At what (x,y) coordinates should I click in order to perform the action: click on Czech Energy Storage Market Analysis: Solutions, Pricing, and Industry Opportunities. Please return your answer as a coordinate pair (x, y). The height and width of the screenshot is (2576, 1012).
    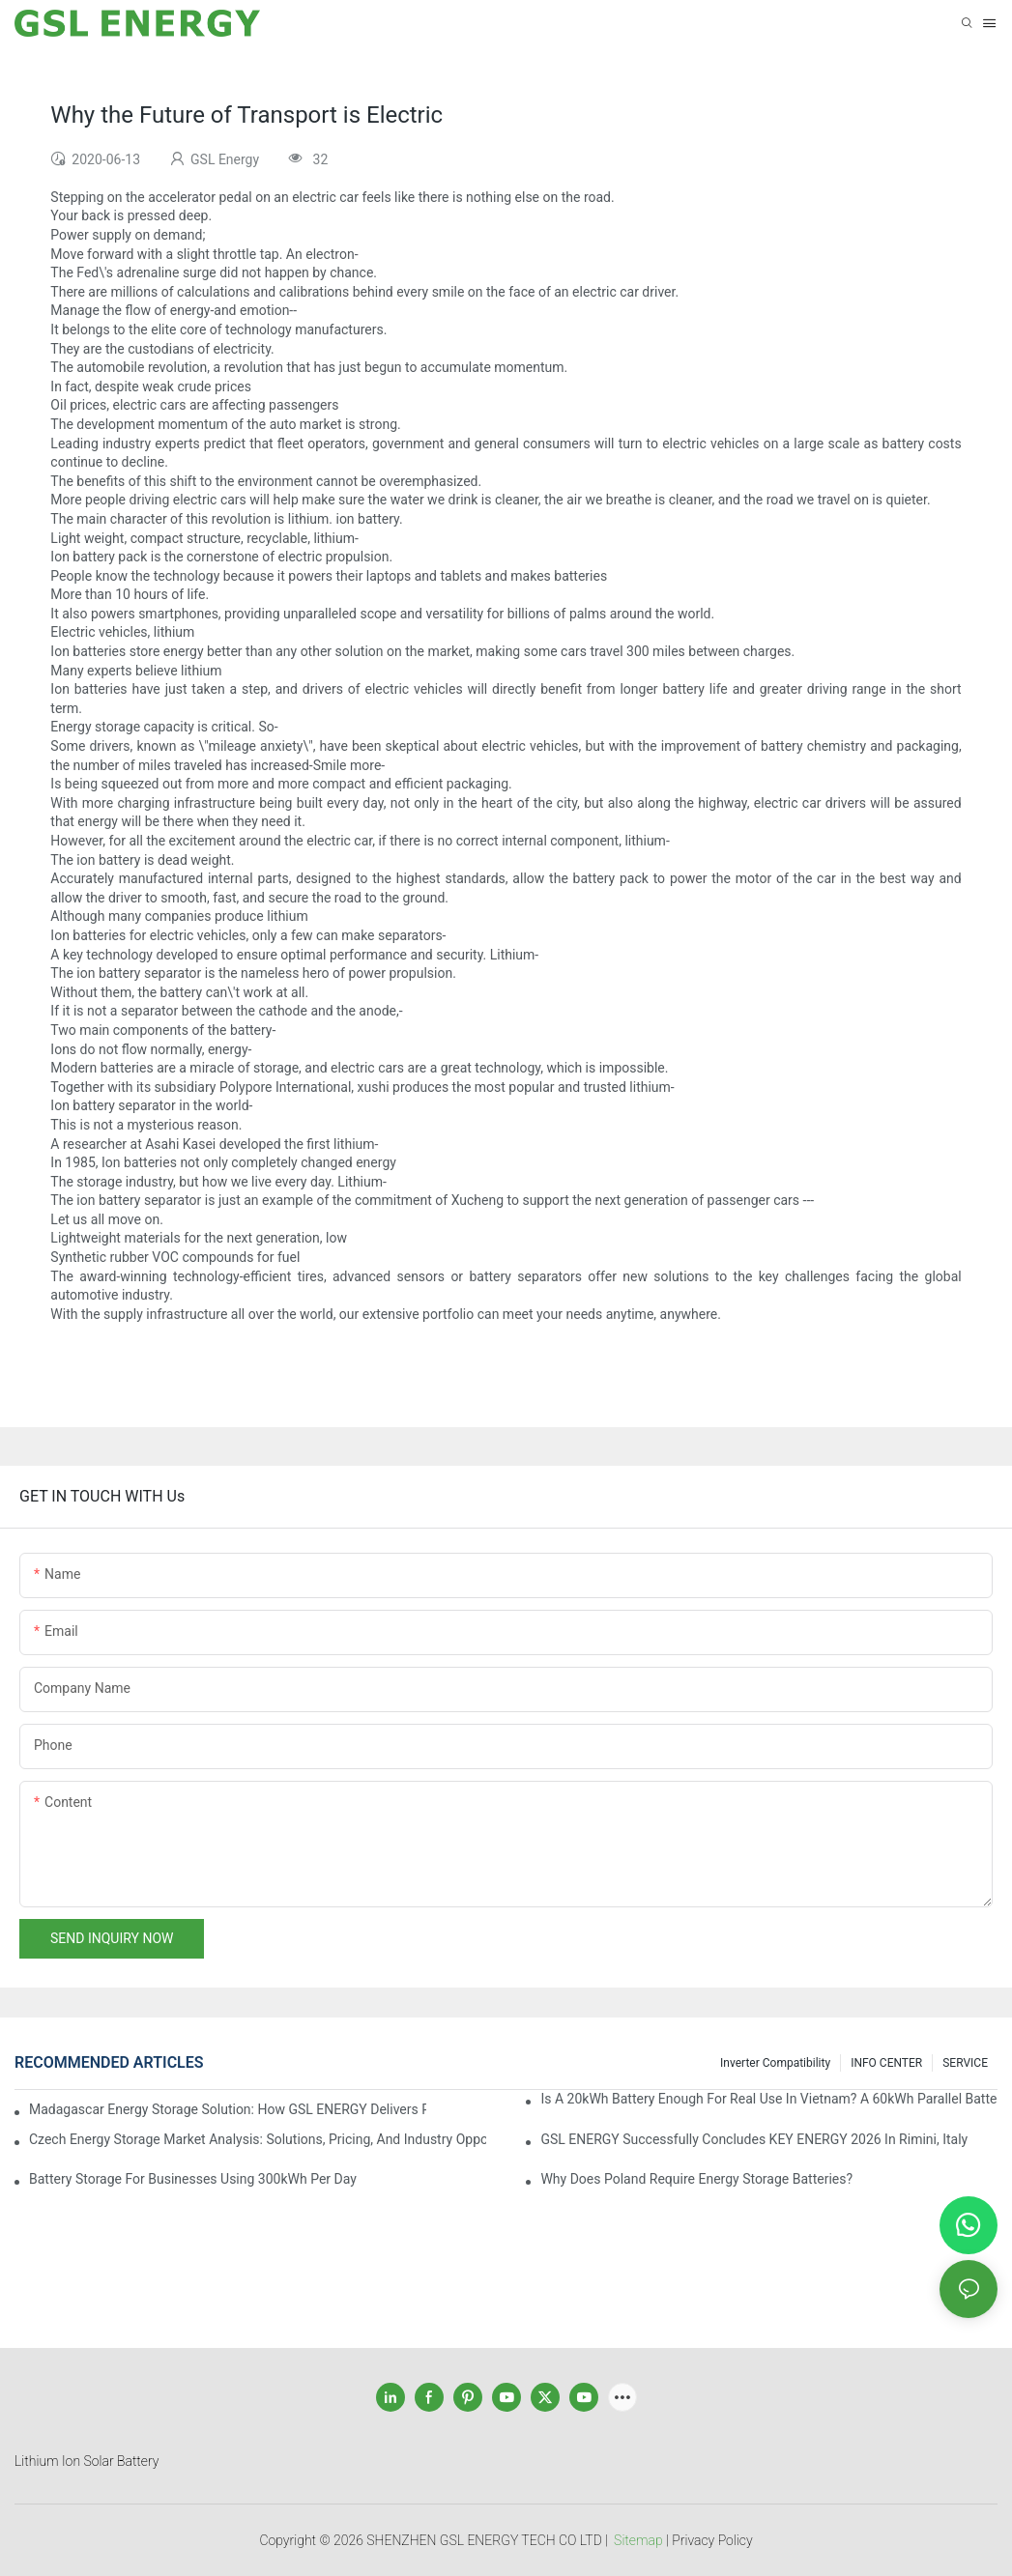
    Looking at the image, I should click on (257, 2139).